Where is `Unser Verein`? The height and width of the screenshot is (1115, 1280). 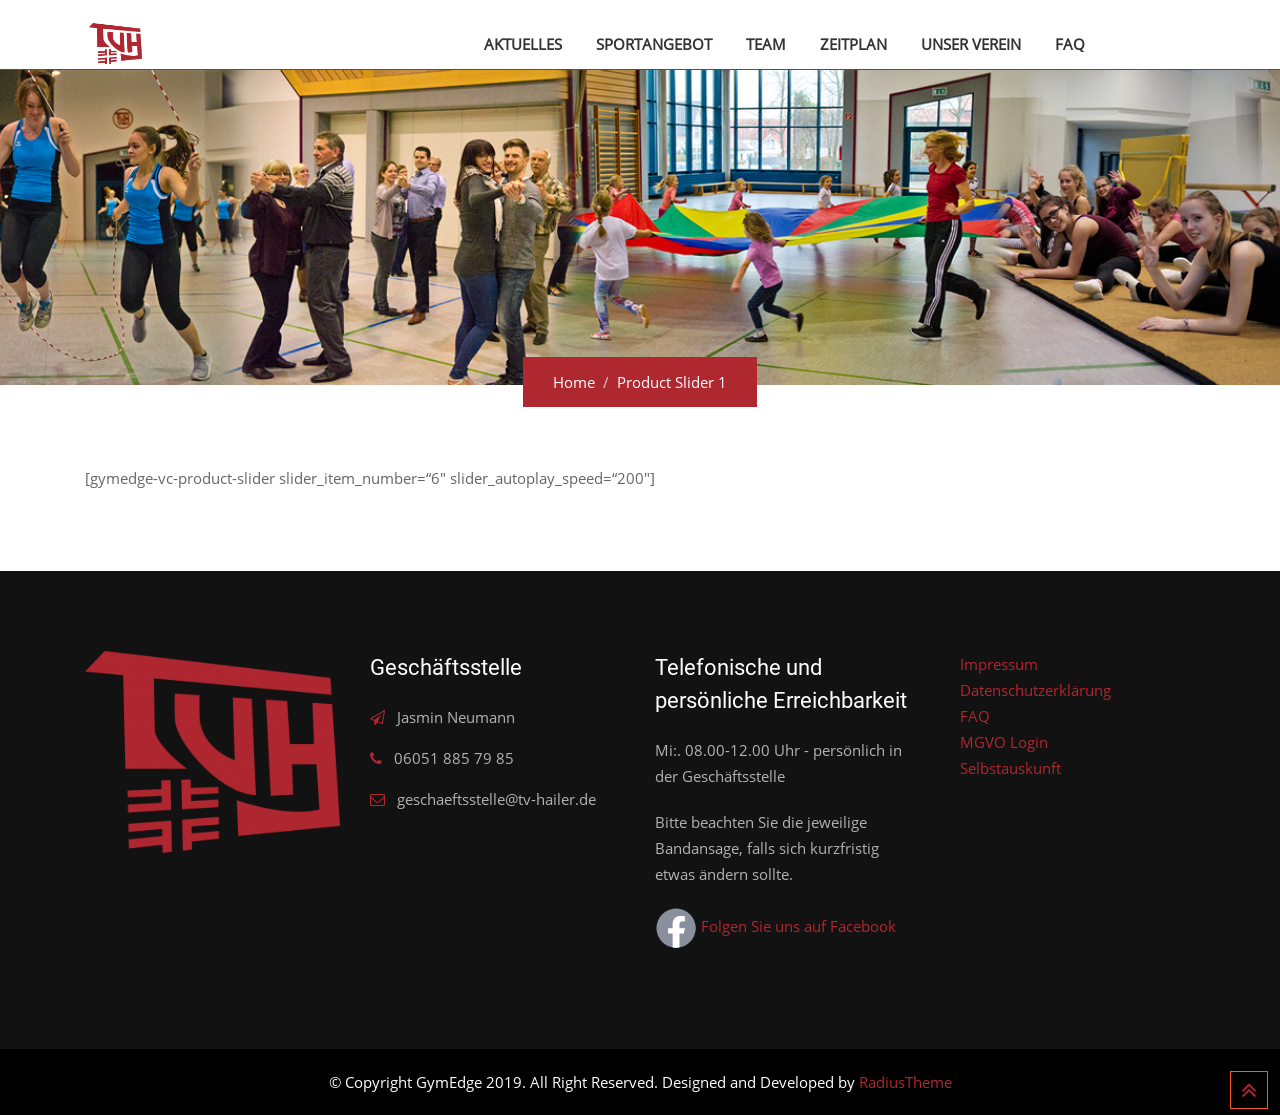
Unser Verein is located at coordinates (971, 44).